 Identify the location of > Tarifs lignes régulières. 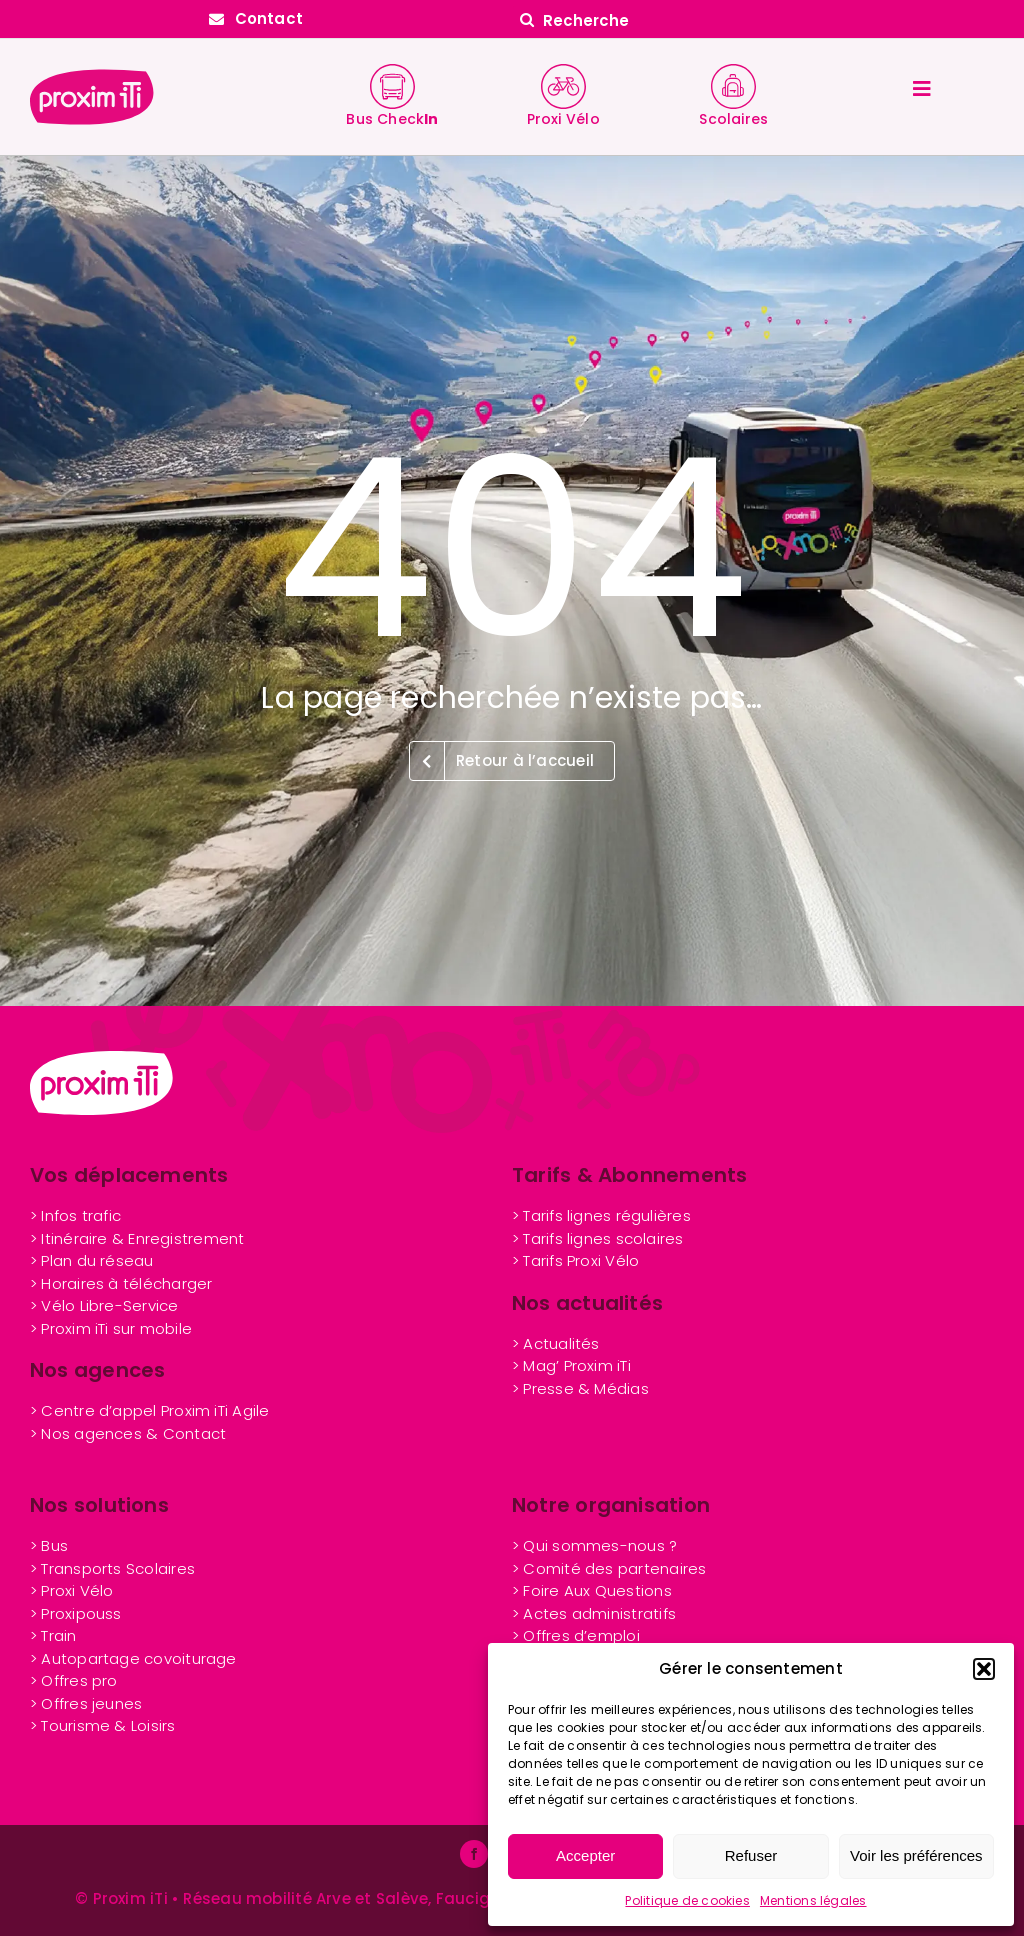
(601, 1215).